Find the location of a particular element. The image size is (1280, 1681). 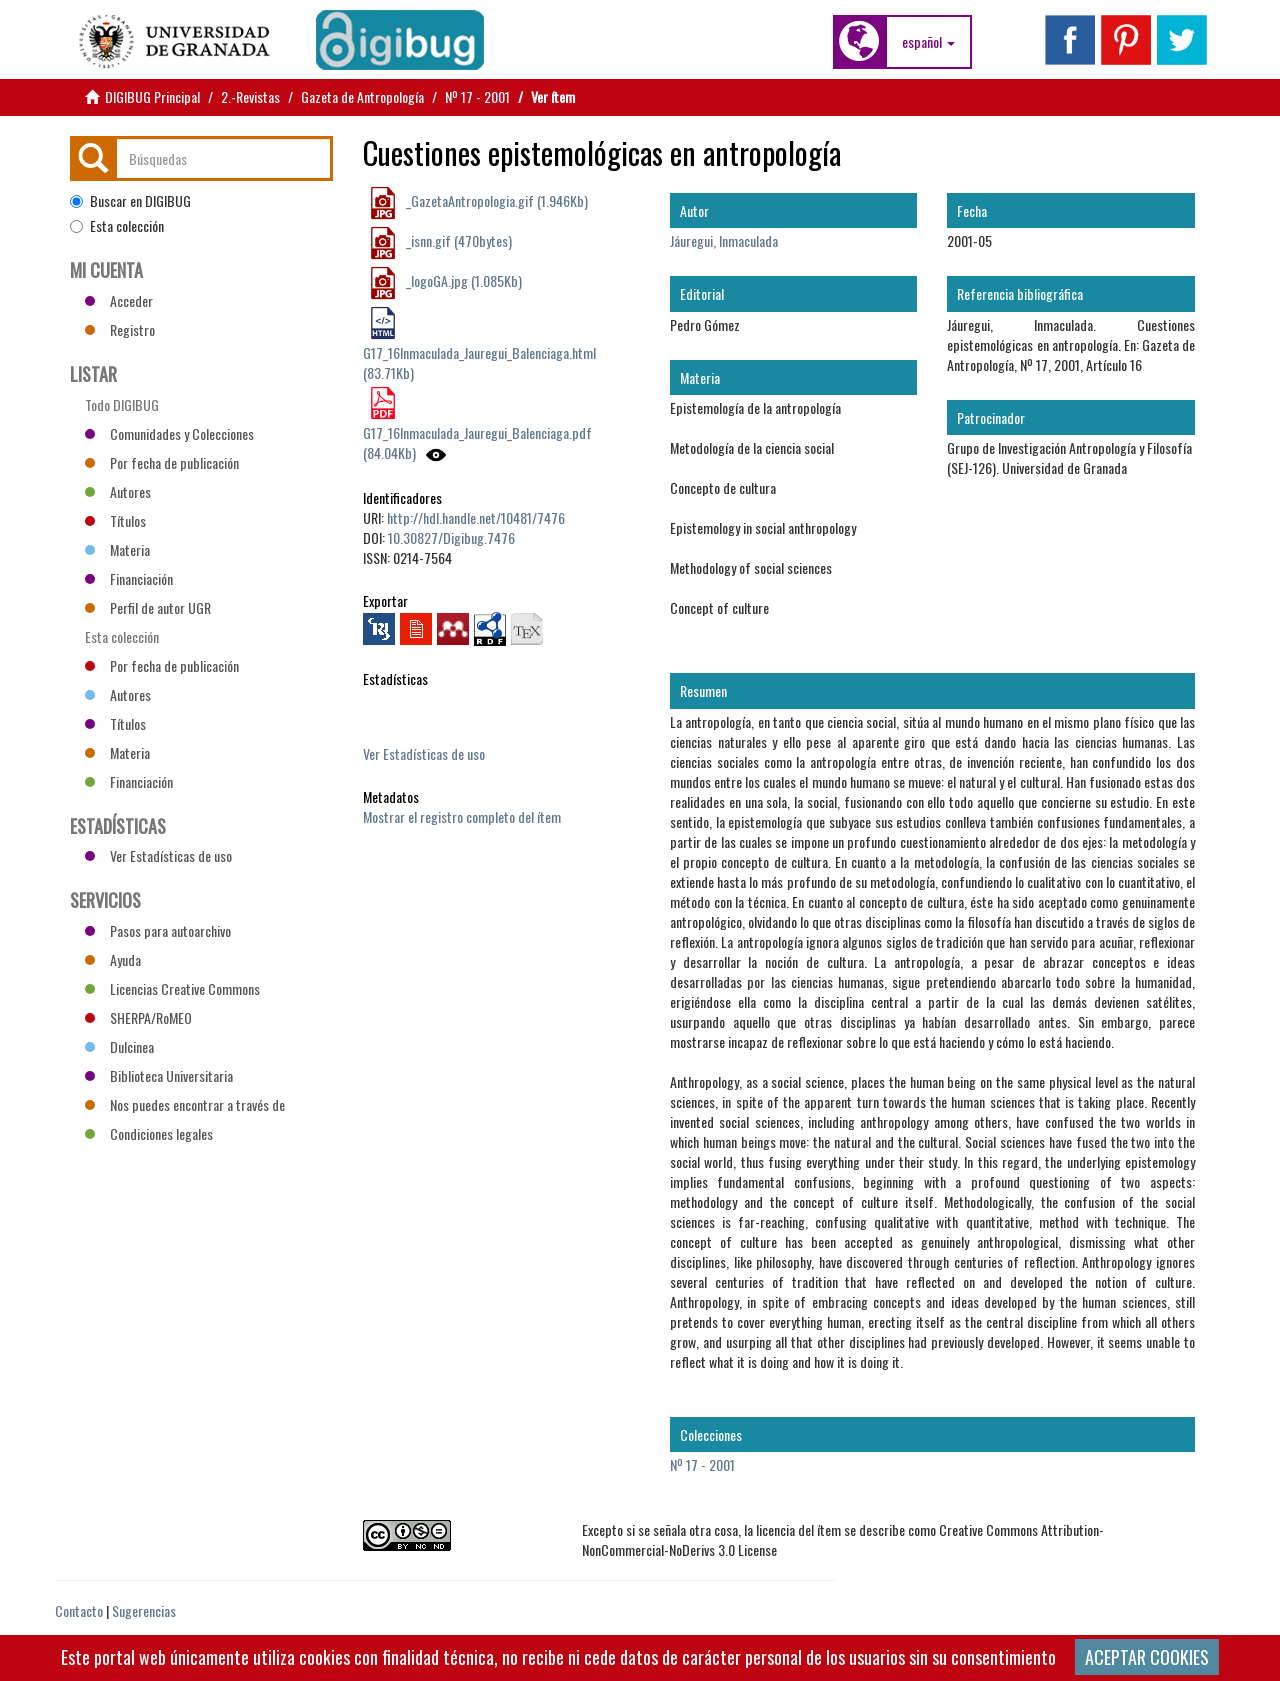

Por fecha de publicación is located at coordinates (162, 462).